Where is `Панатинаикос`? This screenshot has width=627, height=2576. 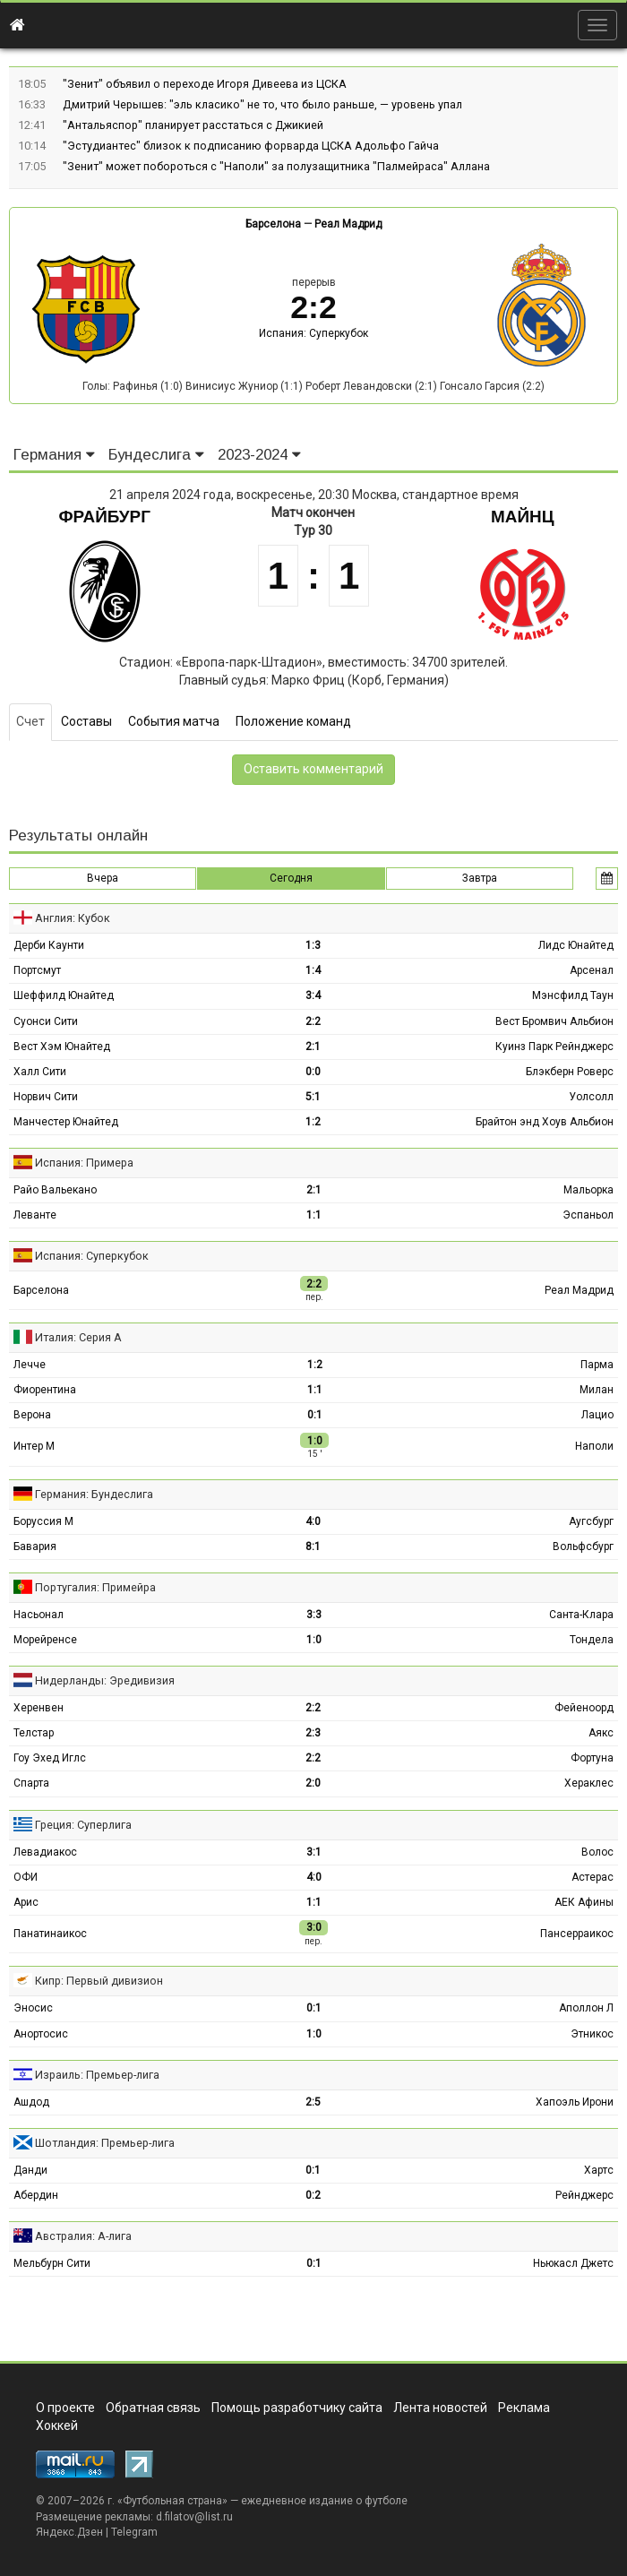 Панатинаикос is located at coordinates (50, 1933).